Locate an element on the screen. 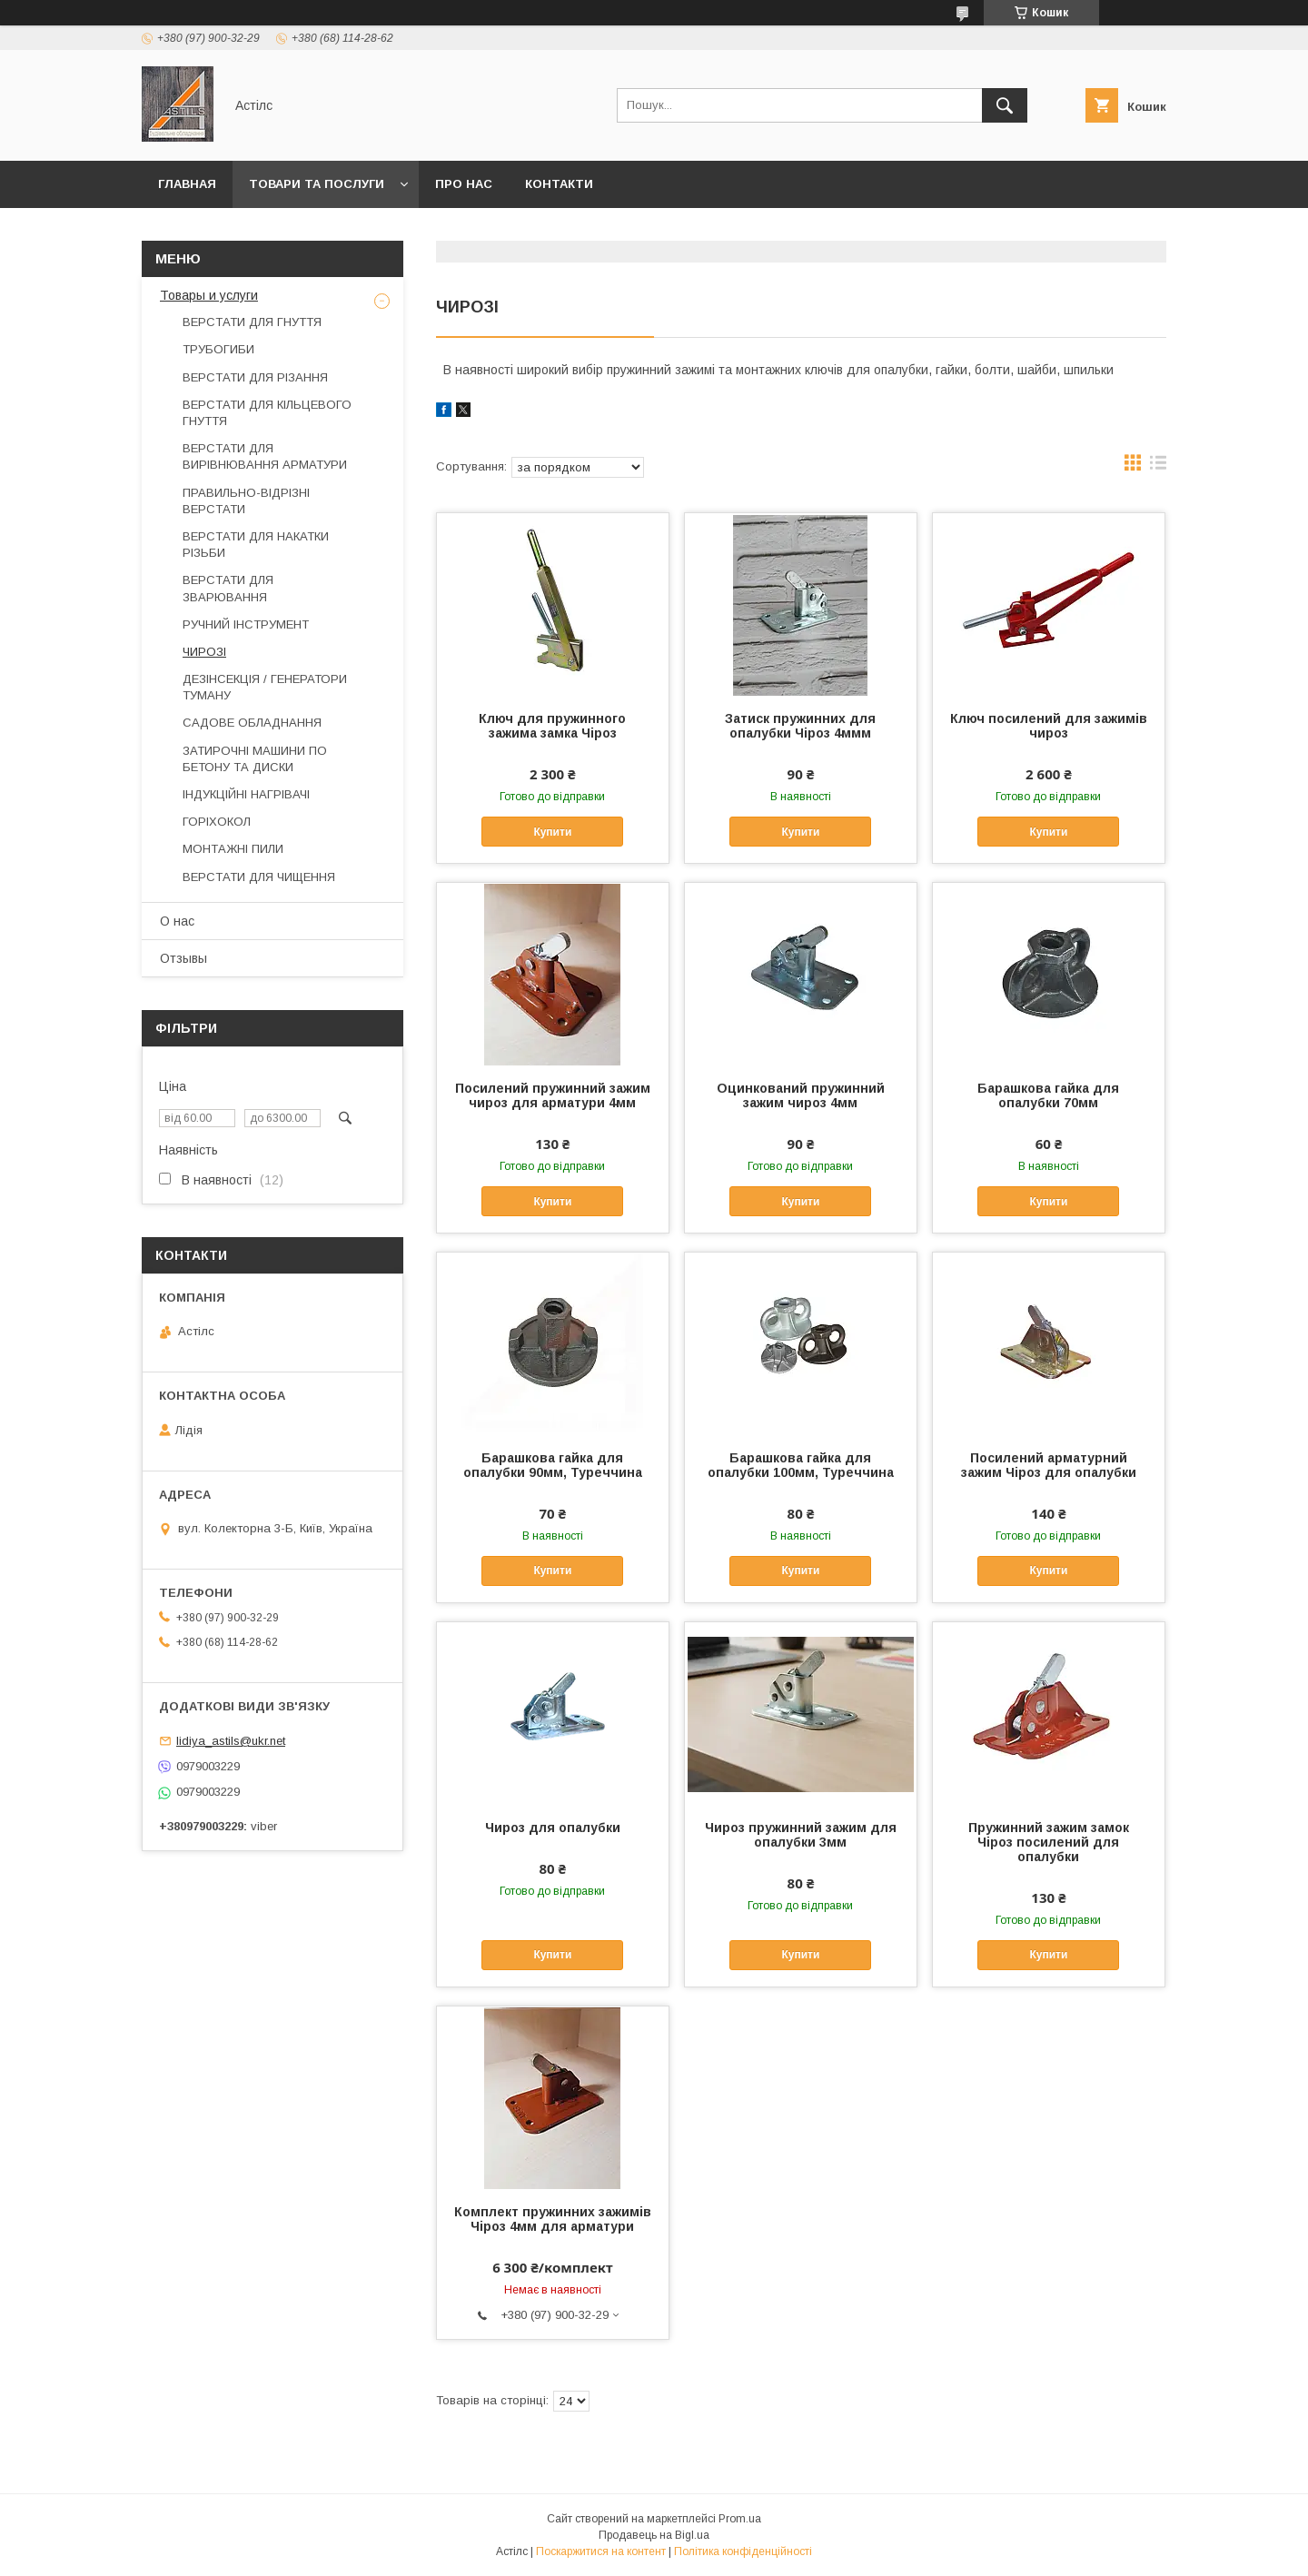 This screenshot has height=2576, width=1308. ВЕРСТАТИ ДЛЯ ВИРІВНЮВАННЯ АРМАТУРИ is located at coordinates (265, 456).